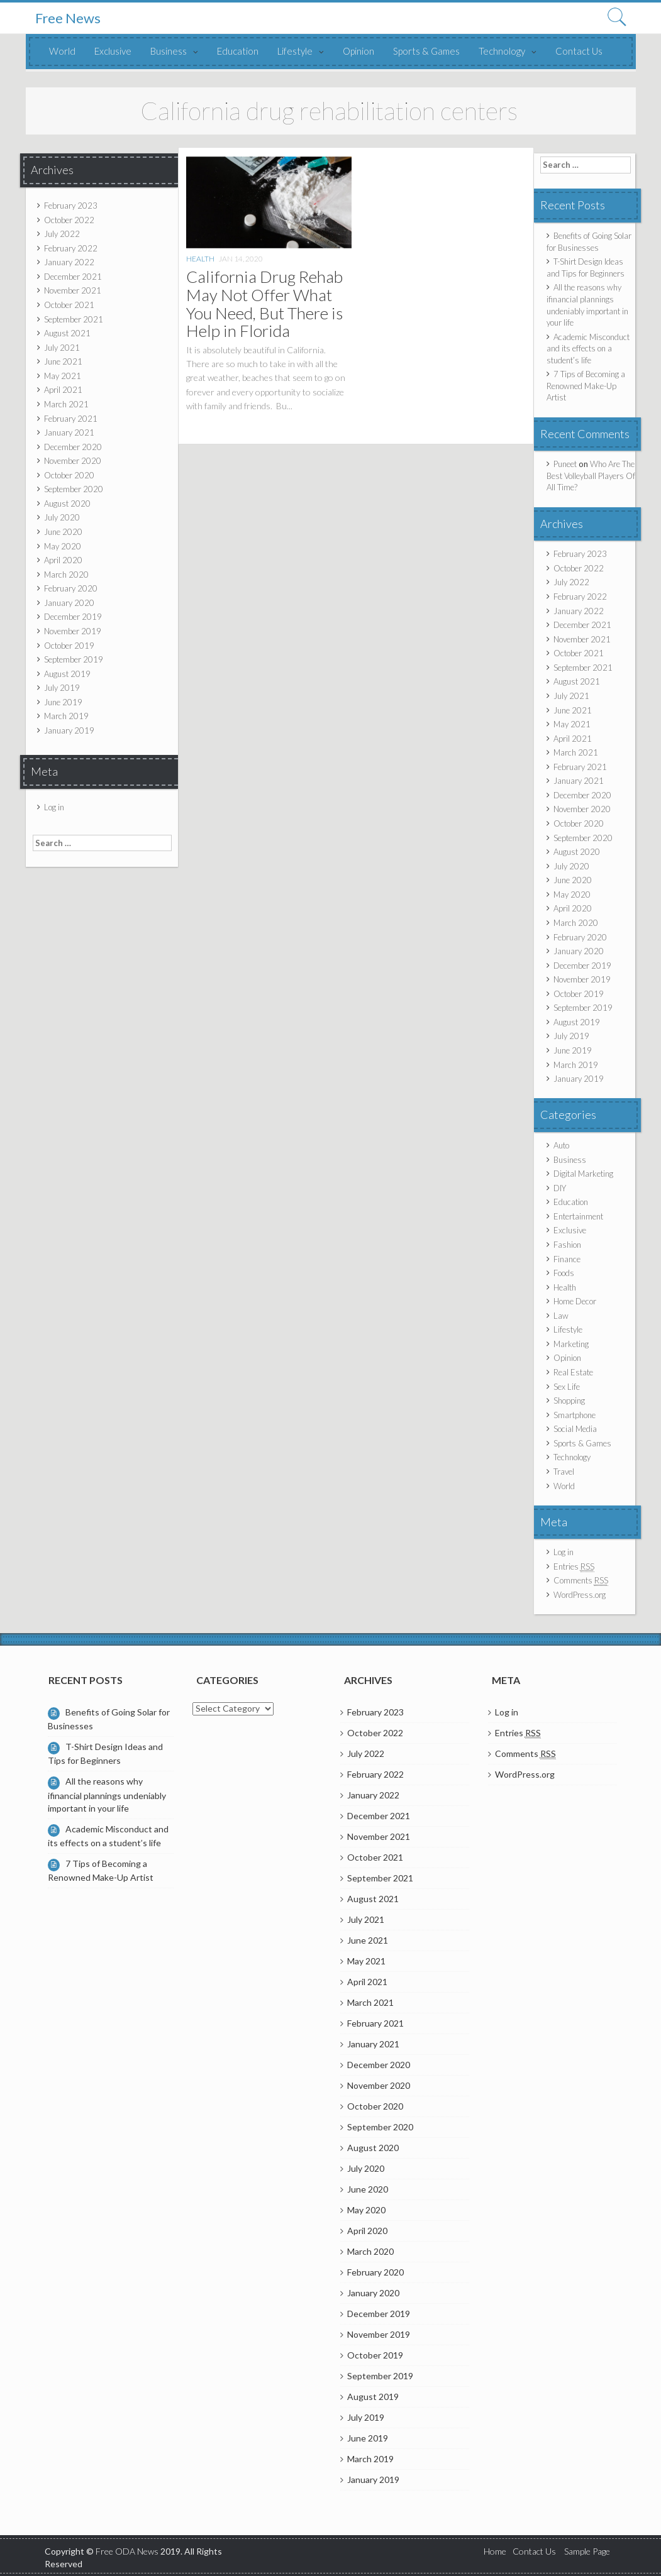  I want to click on Social Media, so click(575, 1429).